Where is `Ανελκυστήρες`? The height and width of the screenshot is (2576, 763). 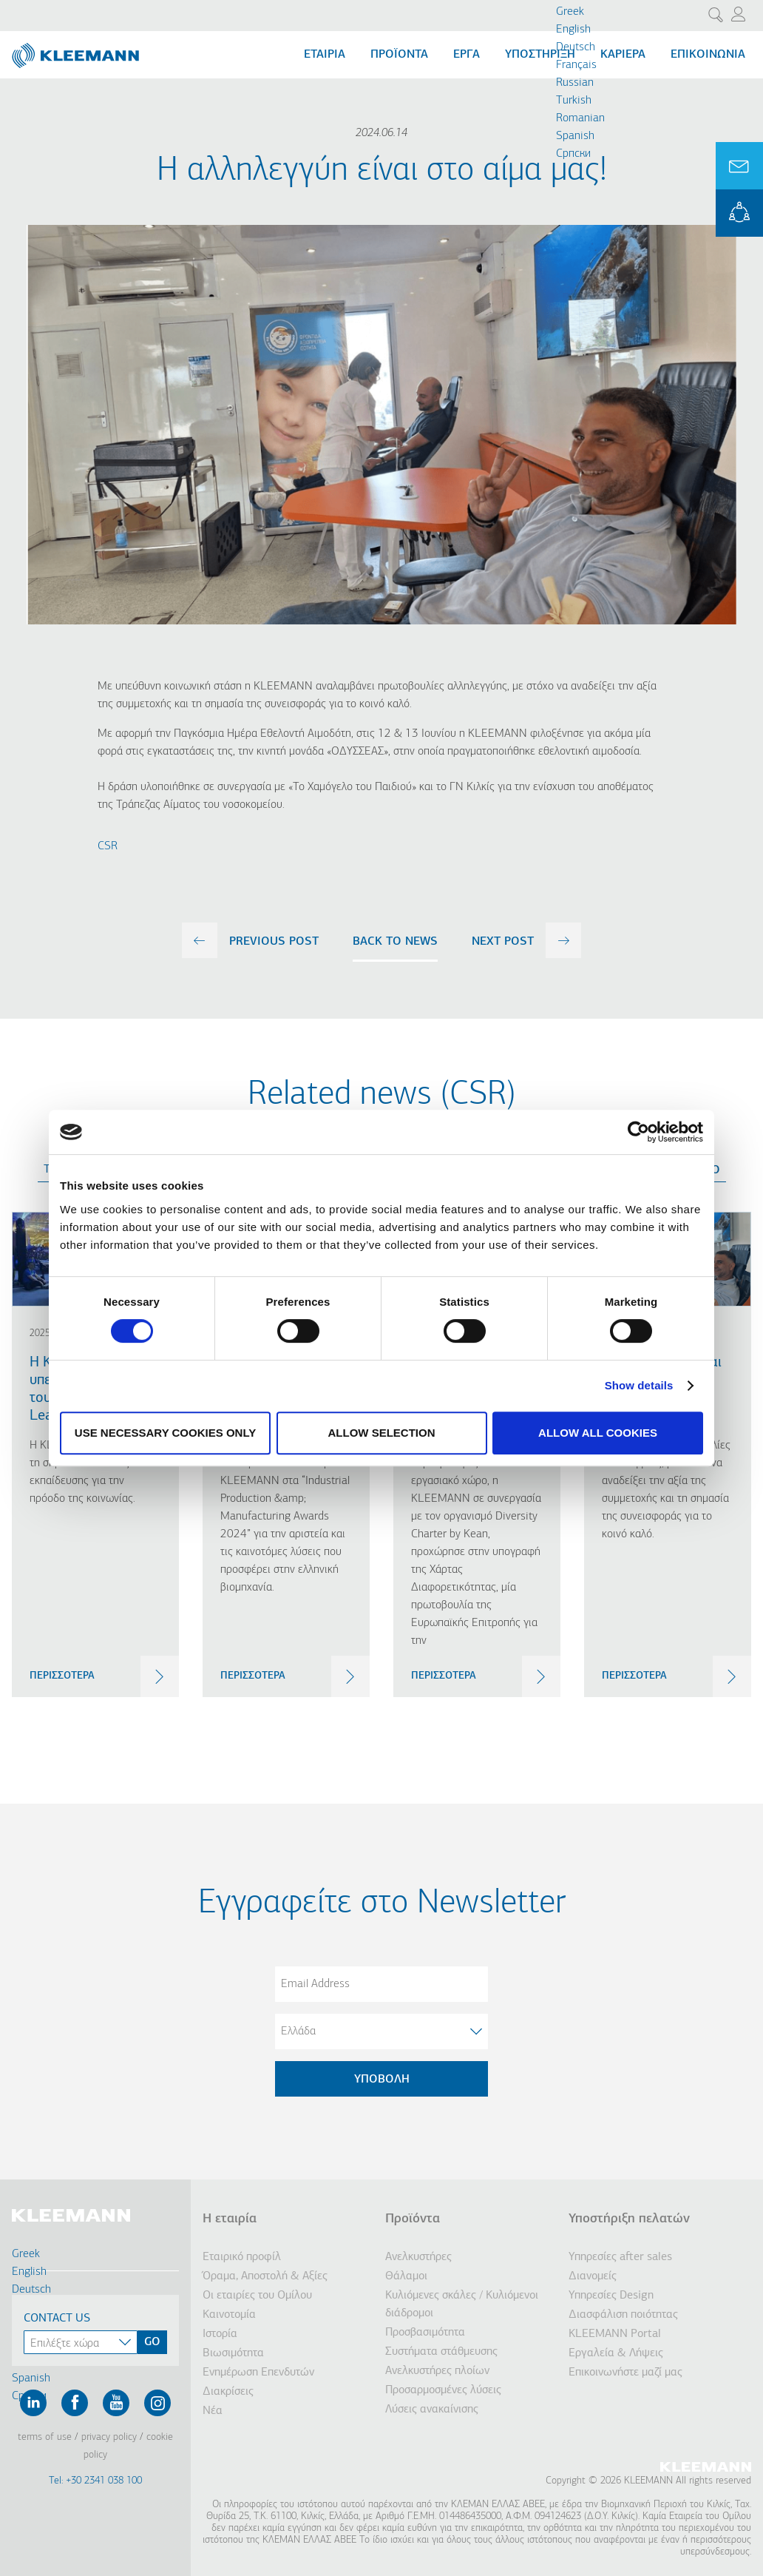 Ανελκυστήρες is located at coordinates (418, 2257).